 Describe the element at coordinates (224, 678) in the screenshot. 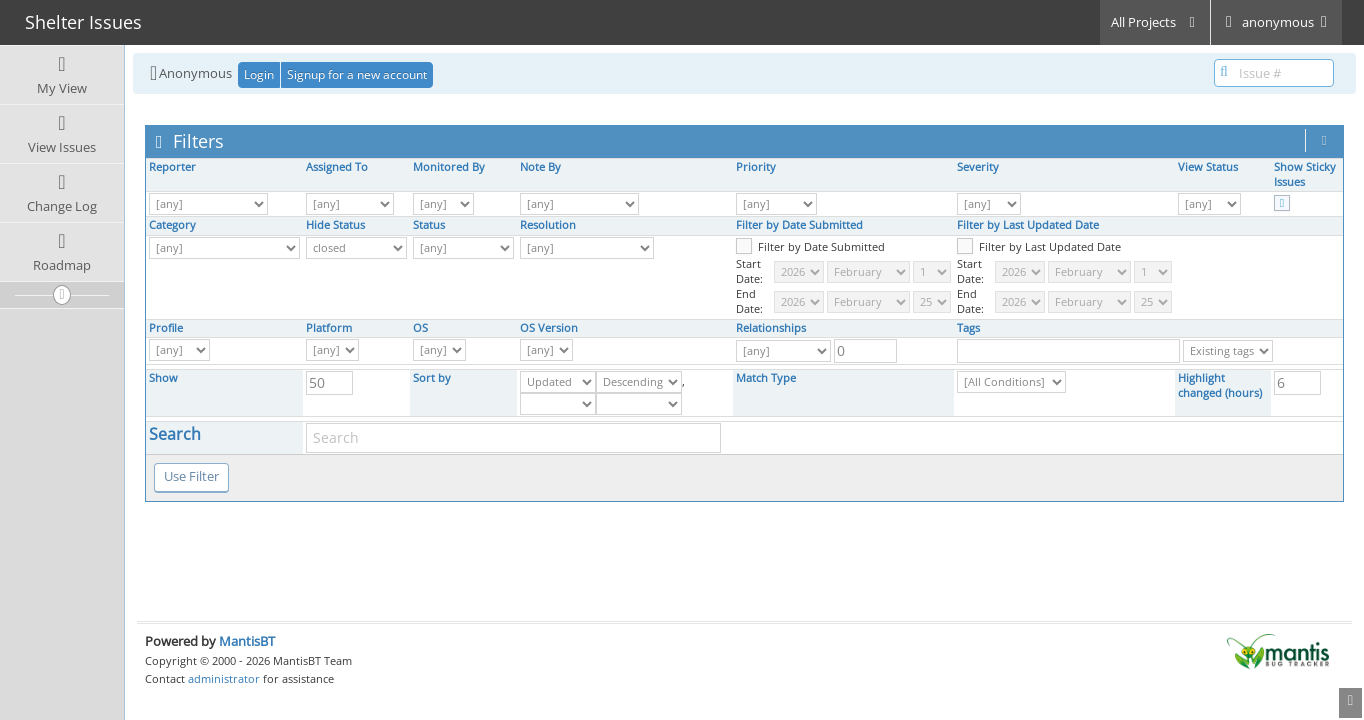

I see `administrator` at that location.